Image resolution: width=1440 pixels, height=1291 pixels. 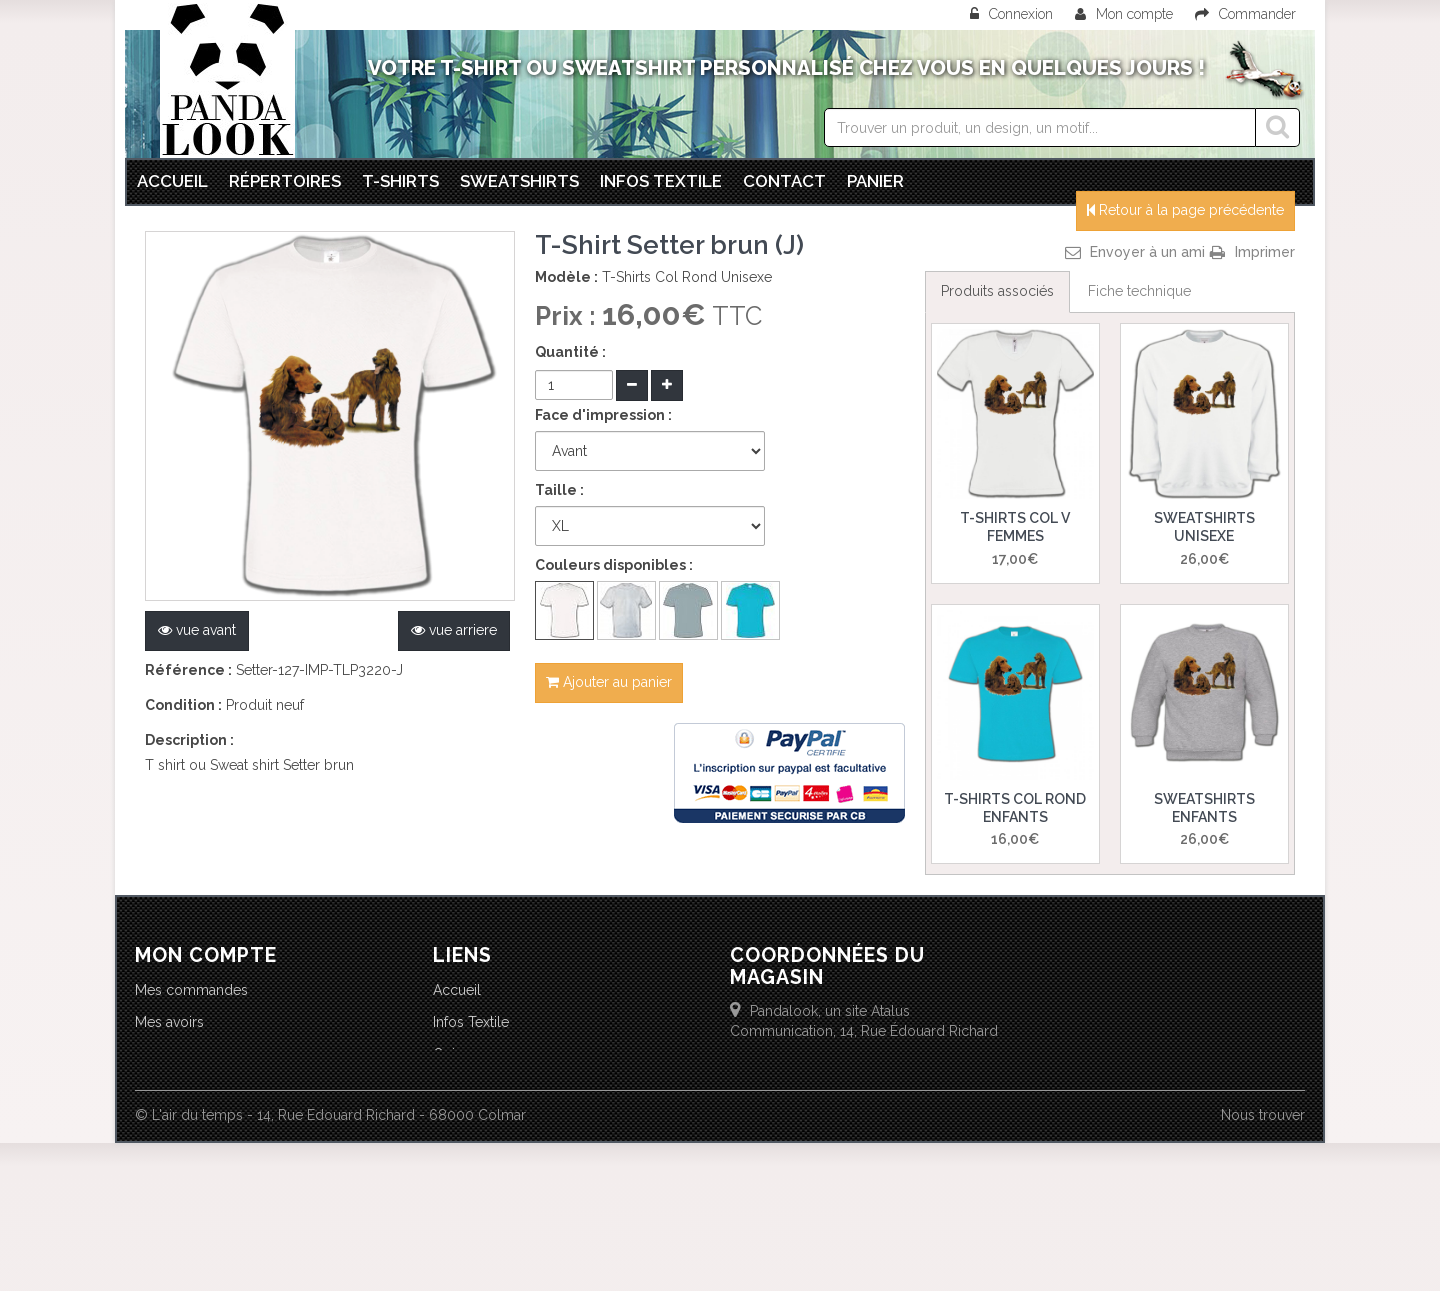 I want to click on Accueil, so click(x=172, y=181).